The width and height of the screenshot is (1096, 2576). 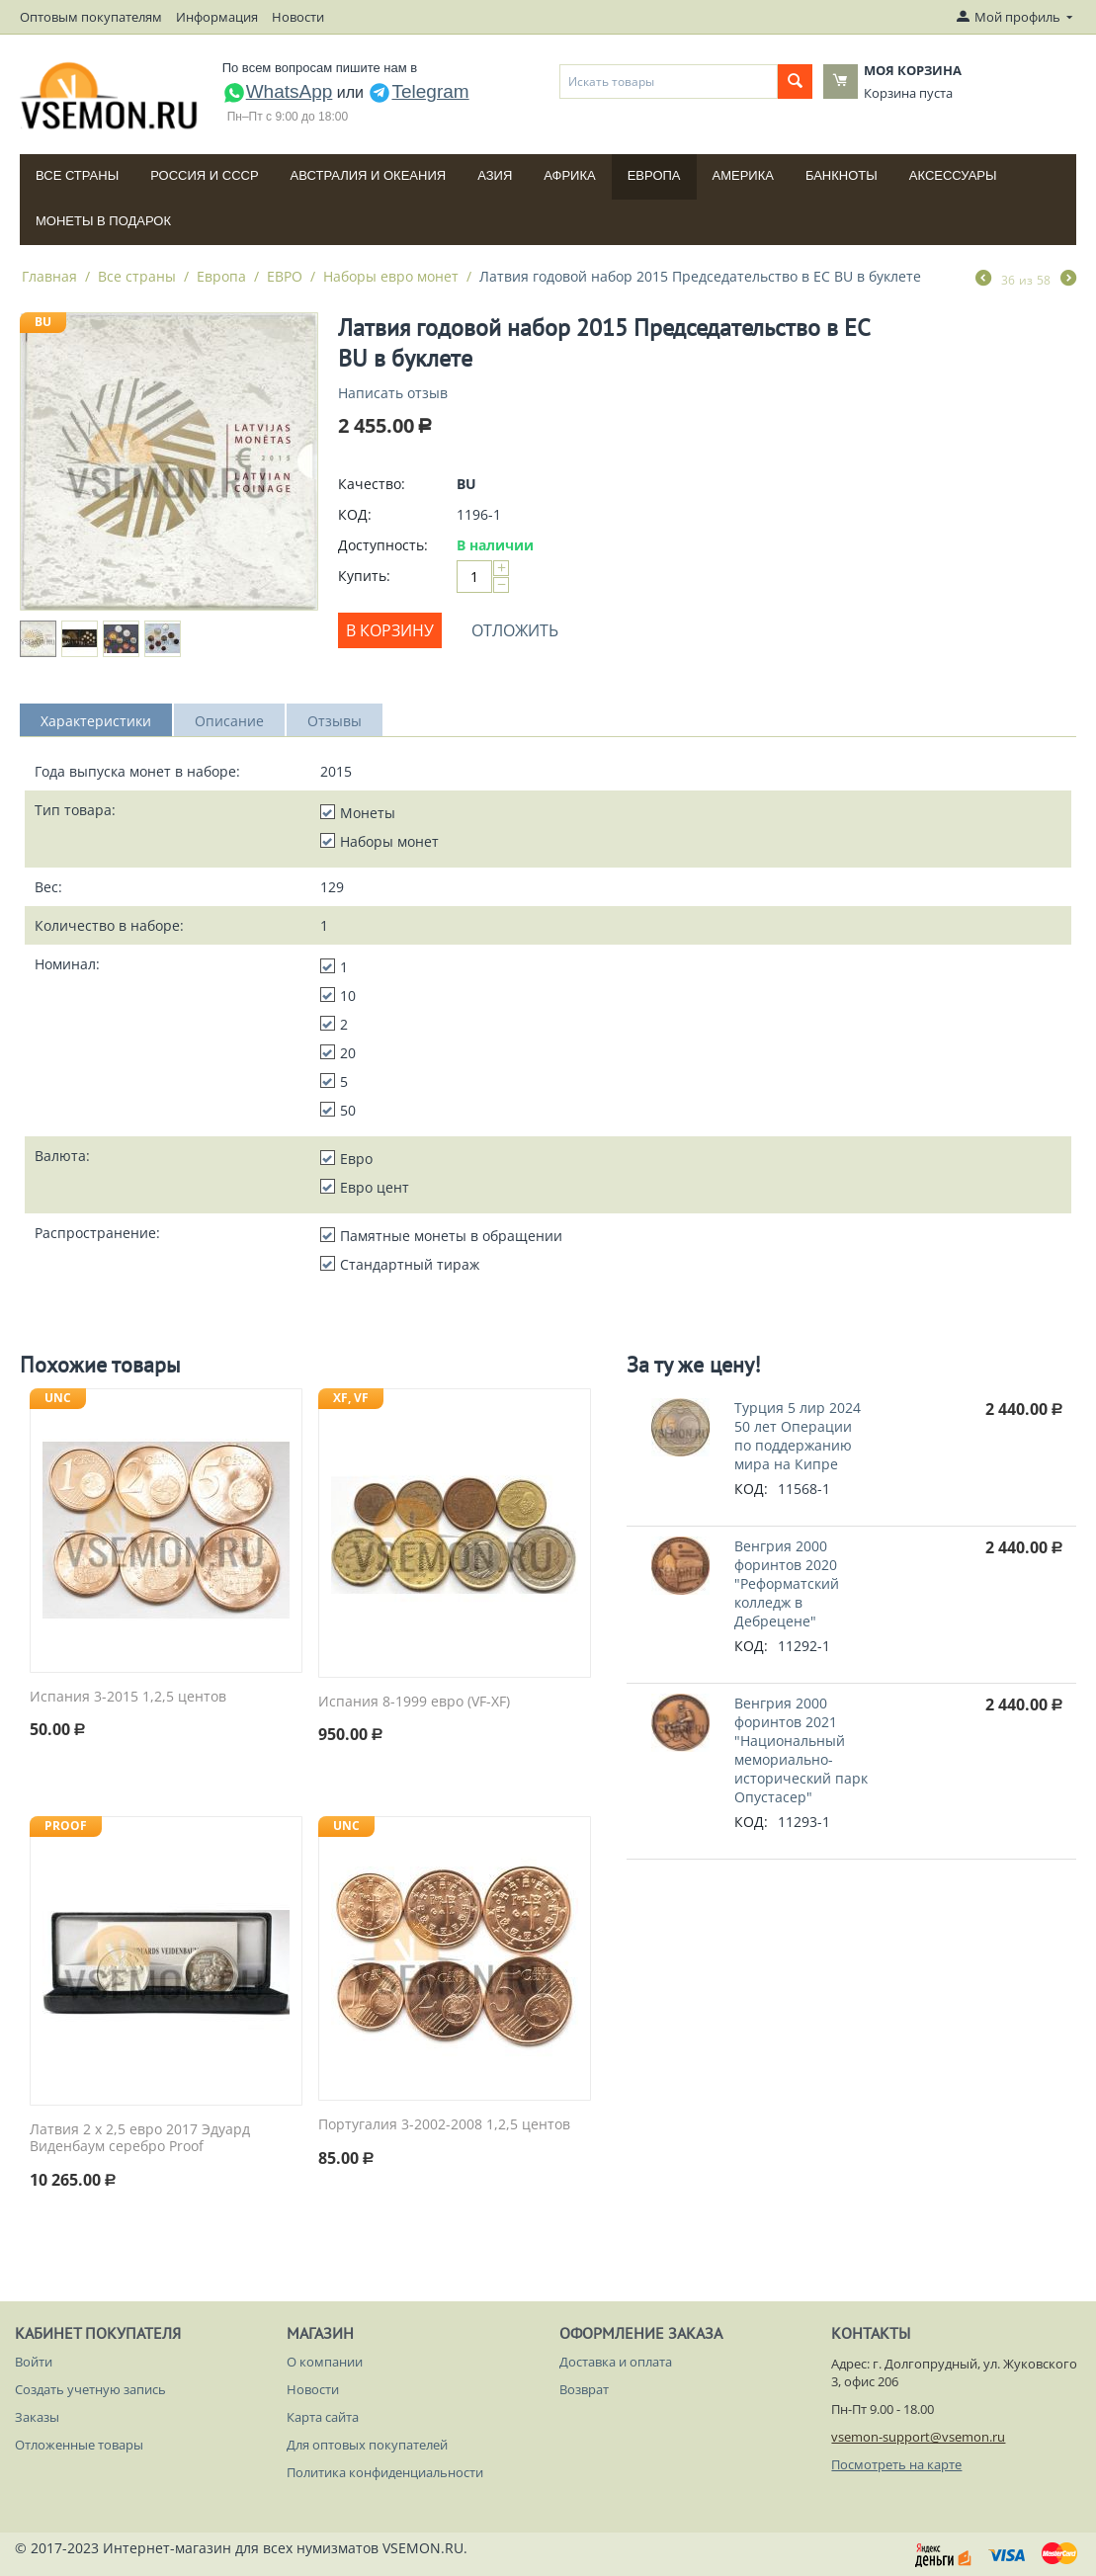 What do you see at coordinates (615, 2361) in the screenshot?
I see `Доставка и оплата` at bounding box center [615, 2361].